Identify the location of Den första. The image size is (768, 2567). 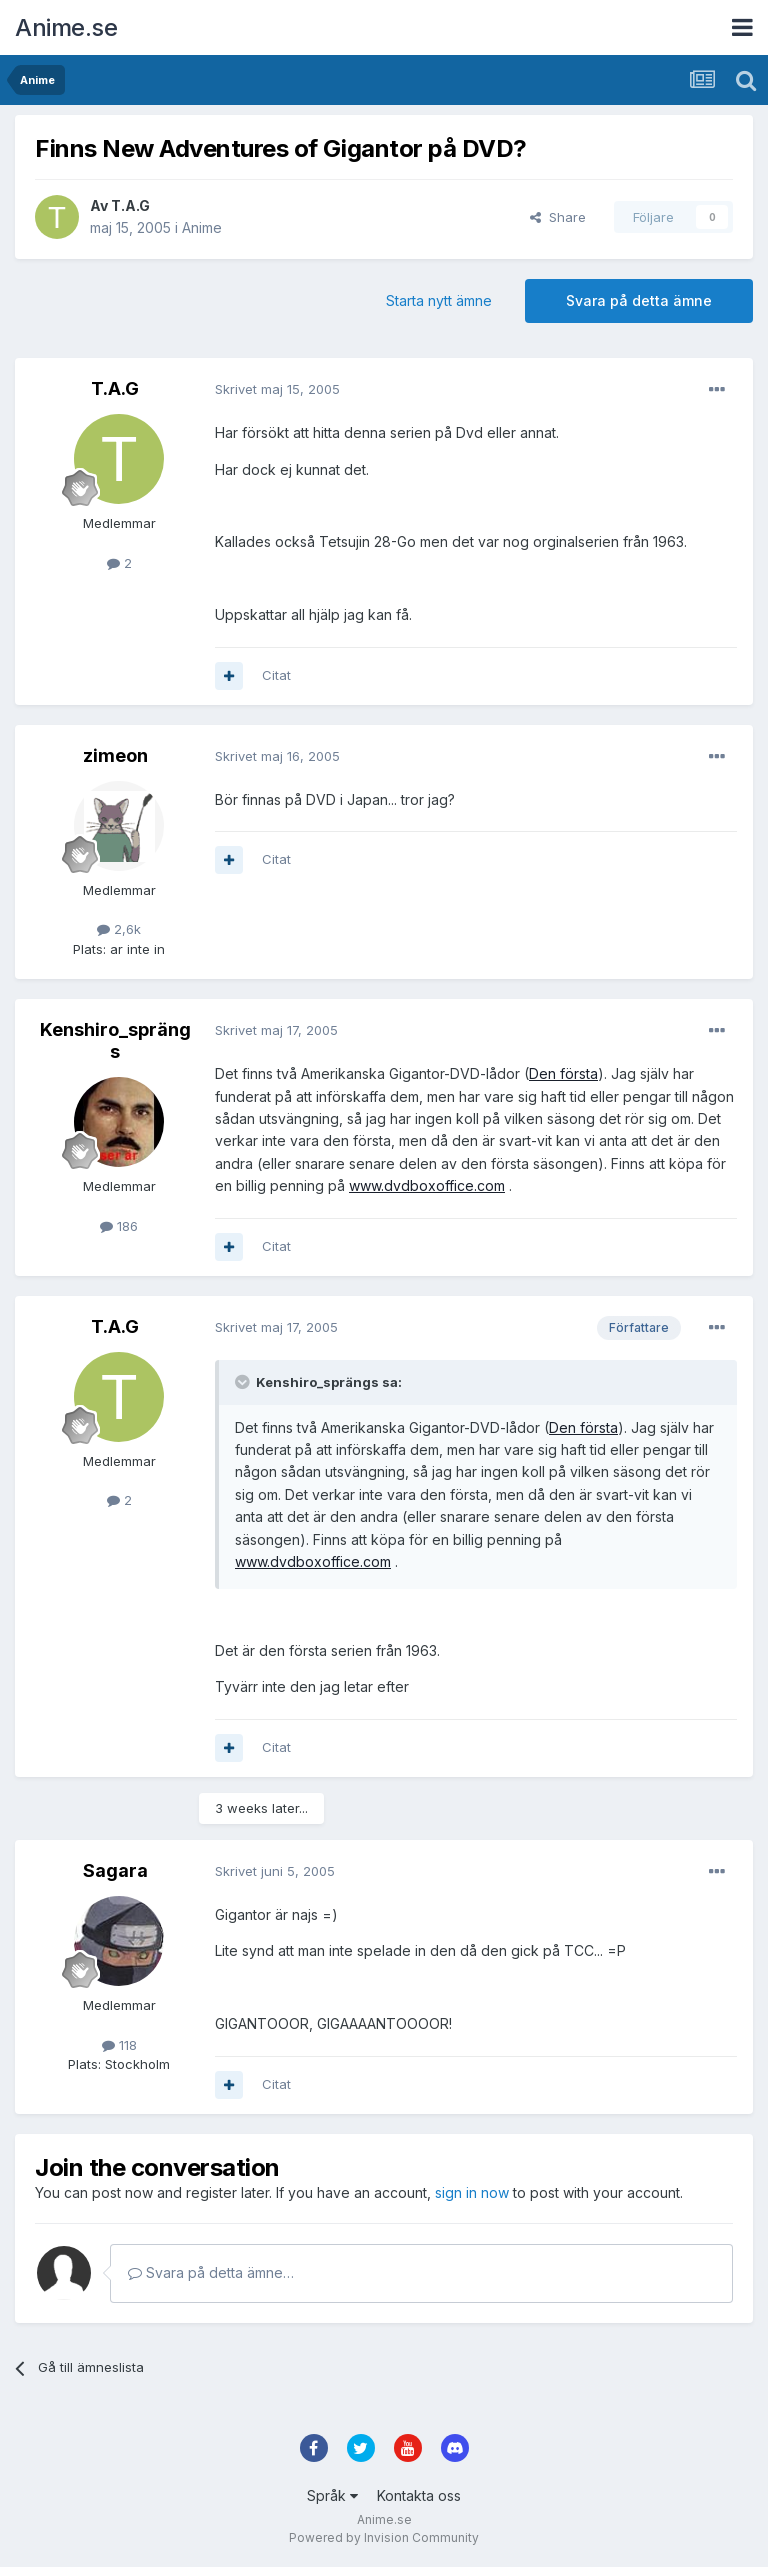
(563, 1073).